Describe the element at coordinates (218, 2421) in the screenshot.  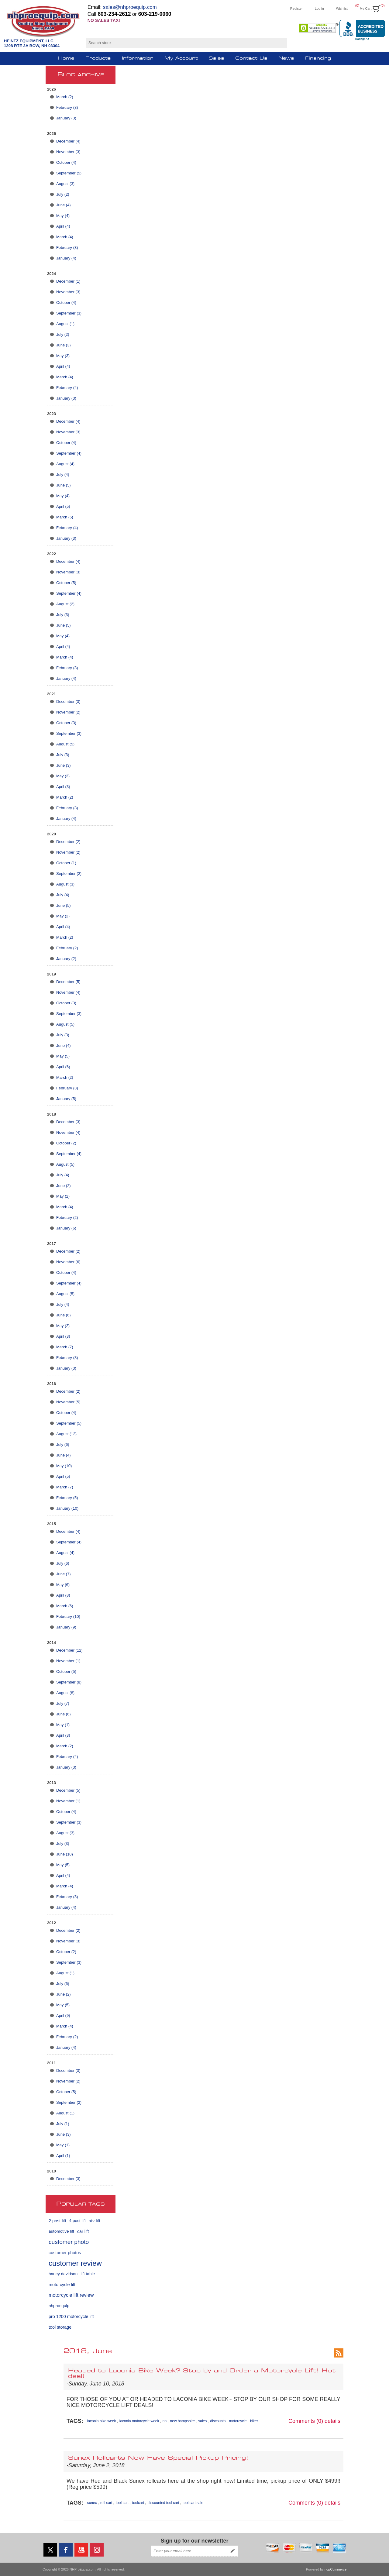
I see `discounts` at that location.